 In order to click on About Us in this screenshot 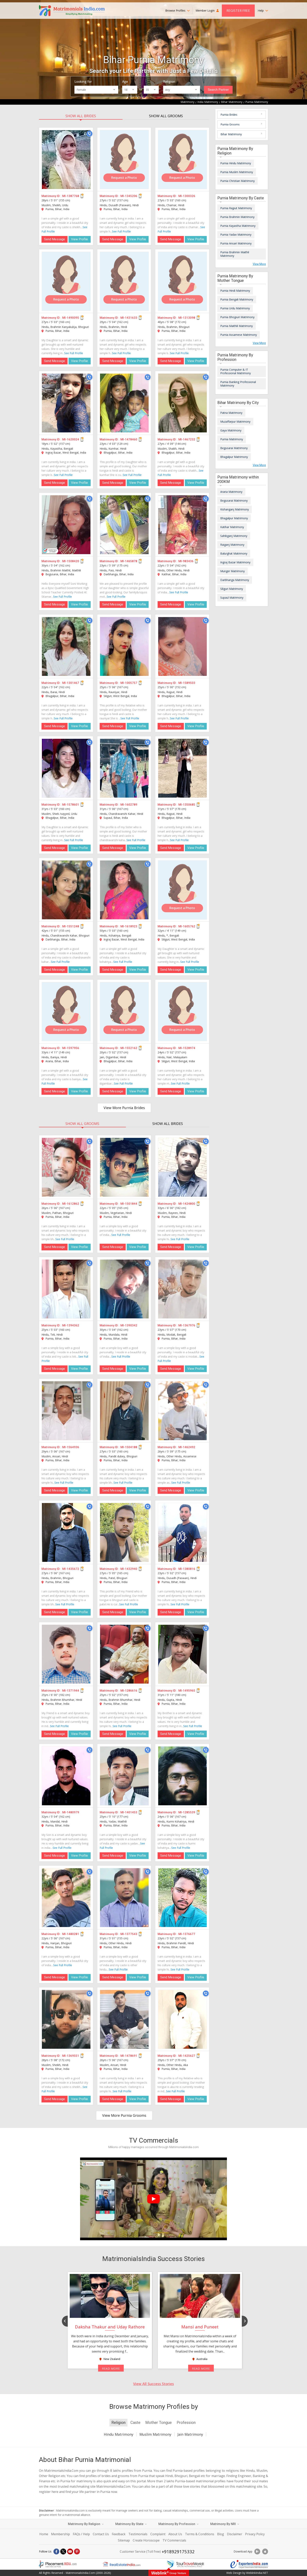, I will do `click(175, 2534)`.